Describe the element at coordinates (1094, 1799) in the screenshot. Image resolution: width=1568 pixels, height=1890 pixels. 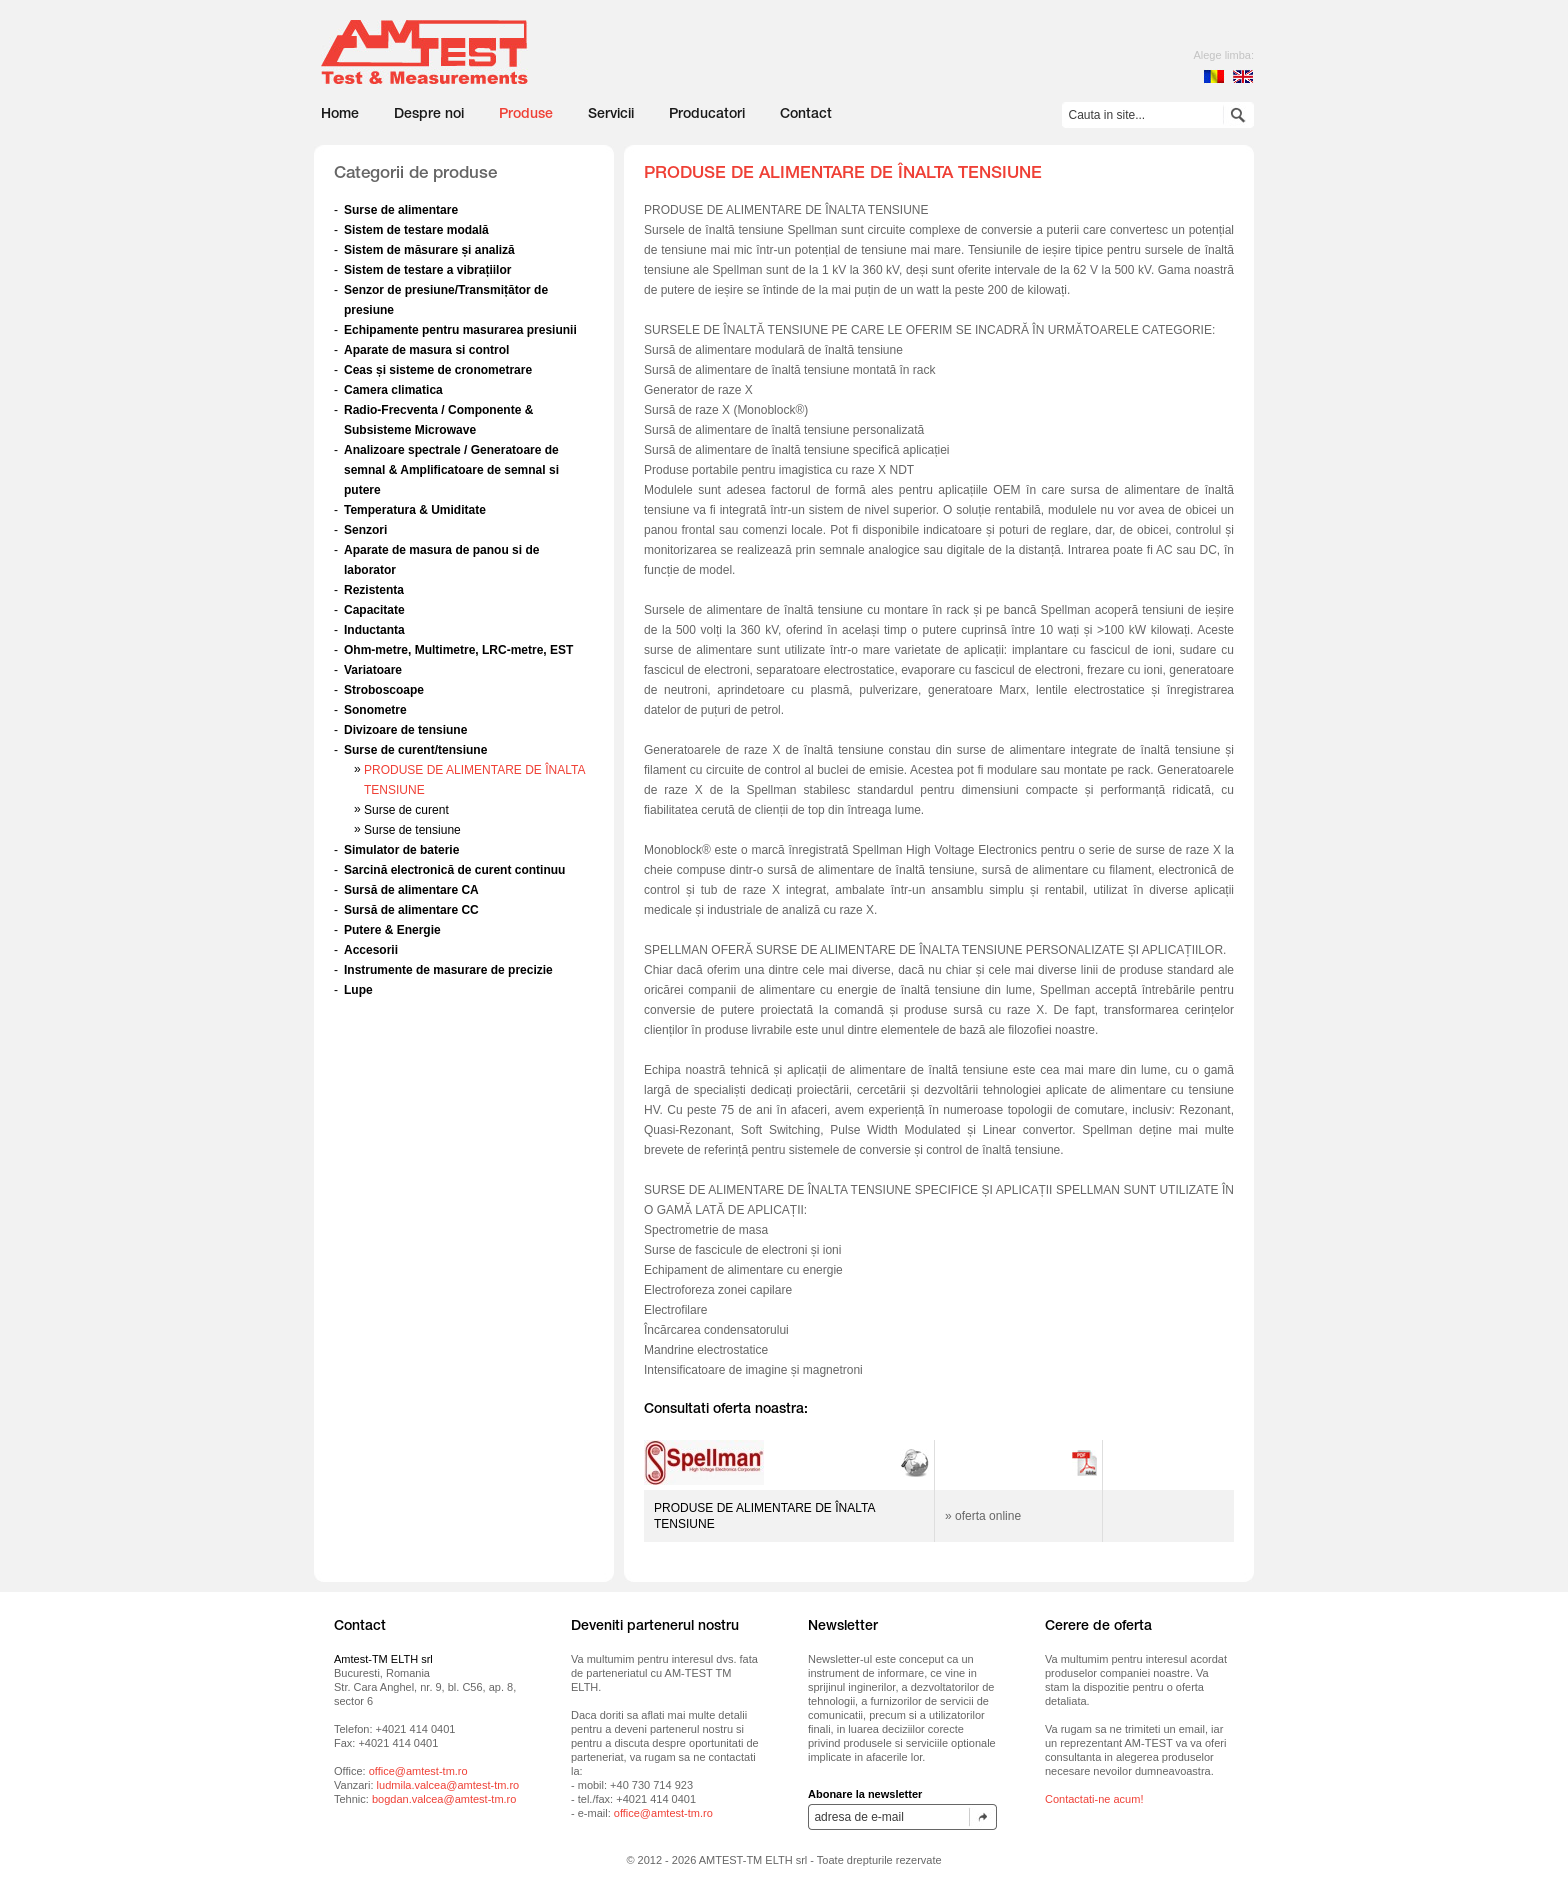
I see `Contactati-ne acum!` at that location.